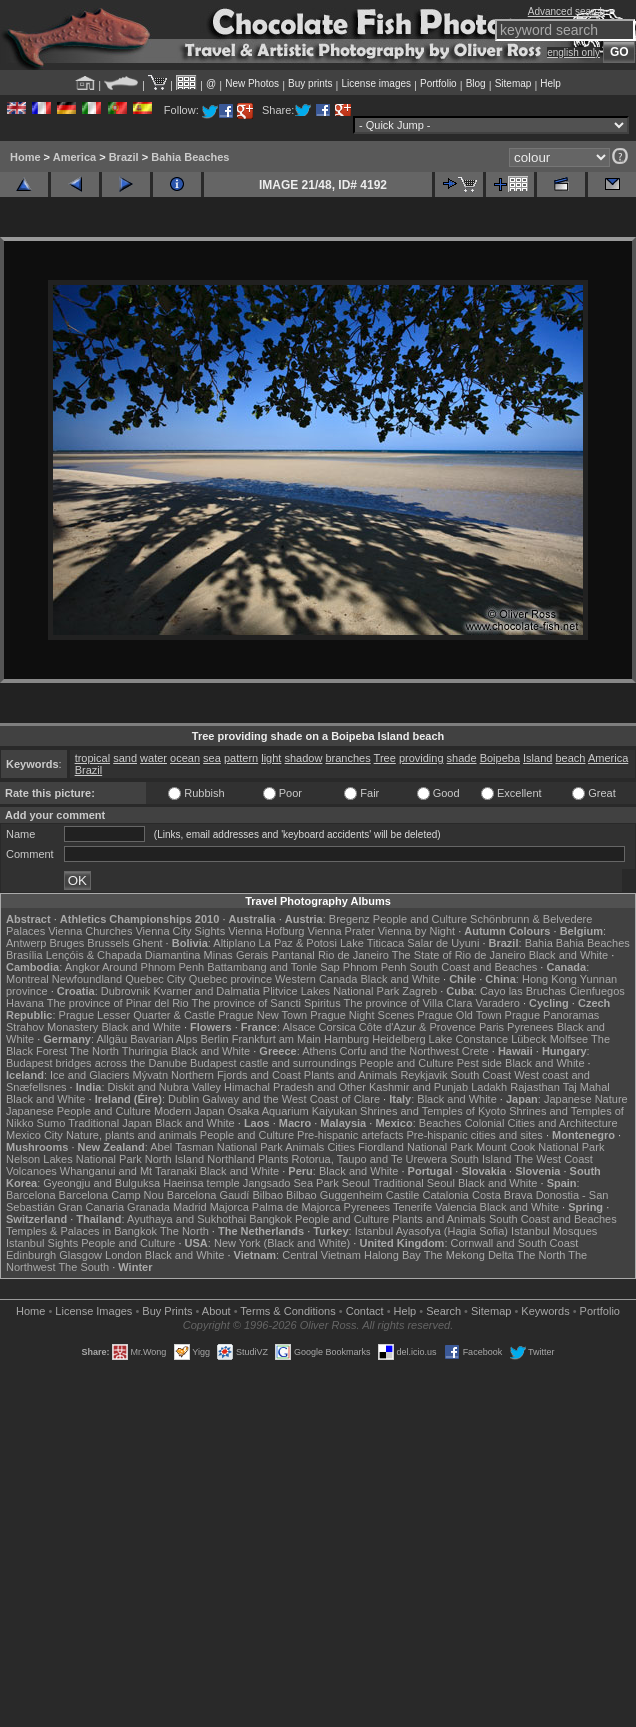  What do you see at coordinates (351, 1075) in the screenshot?
I see `Plants and Animals` at bounding box center [351, 1075].